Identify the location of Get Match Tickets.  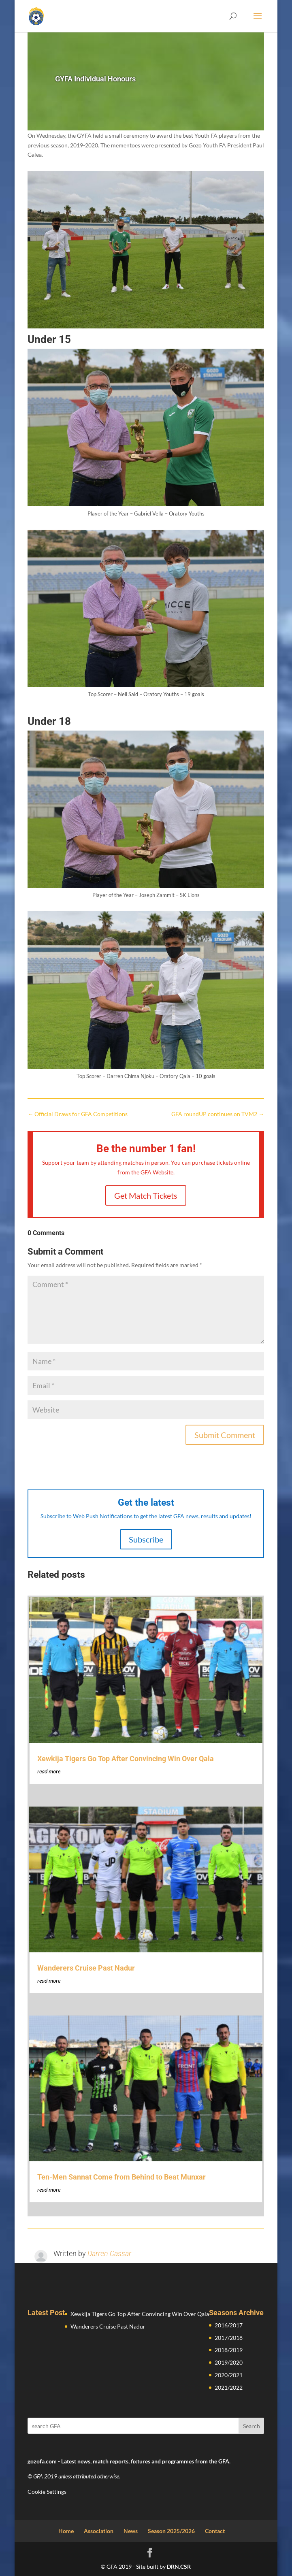
(145, 1195).